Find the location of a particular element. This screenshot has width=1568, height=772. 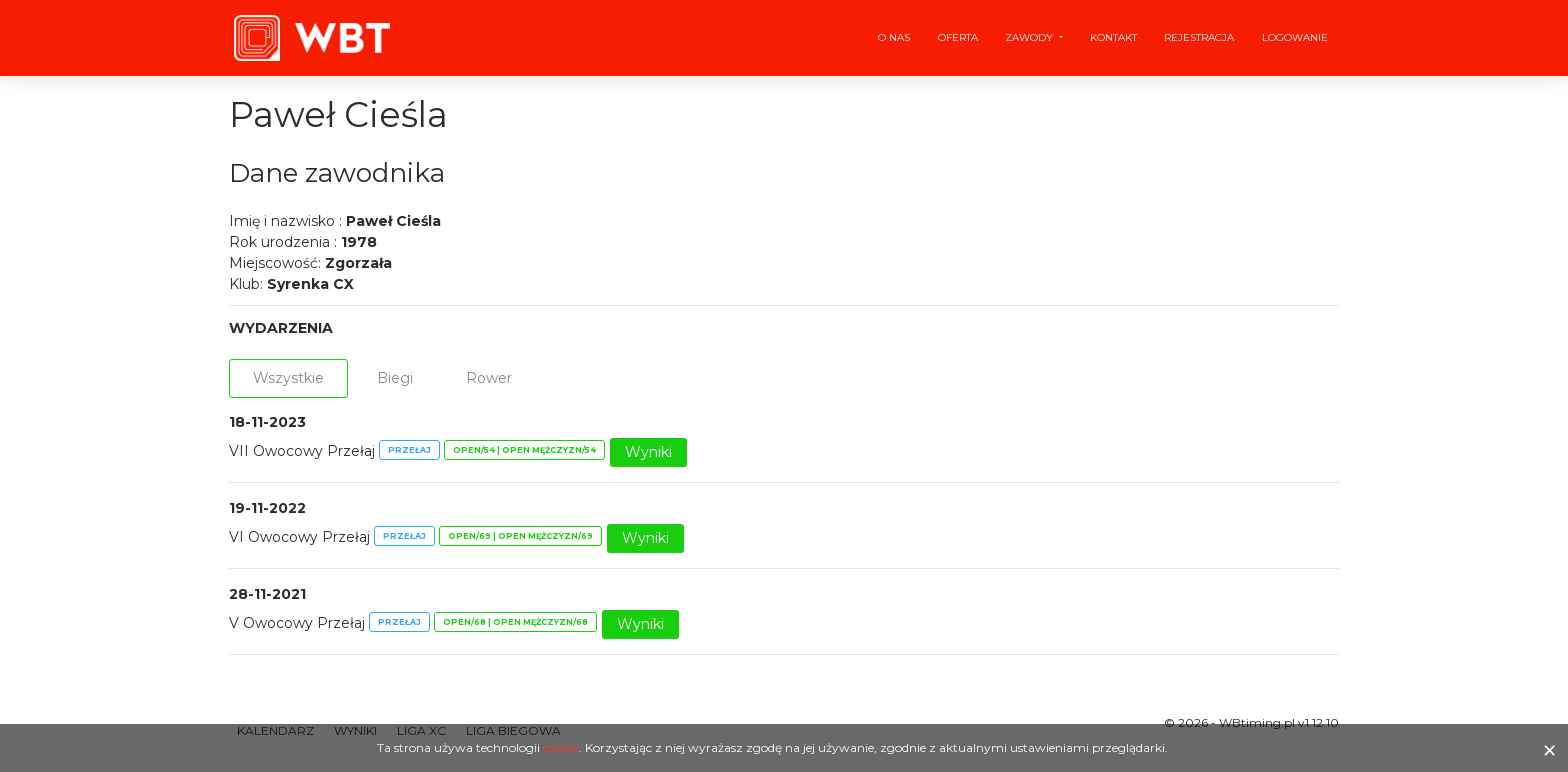

O nas is located at coordinates (894, 37).